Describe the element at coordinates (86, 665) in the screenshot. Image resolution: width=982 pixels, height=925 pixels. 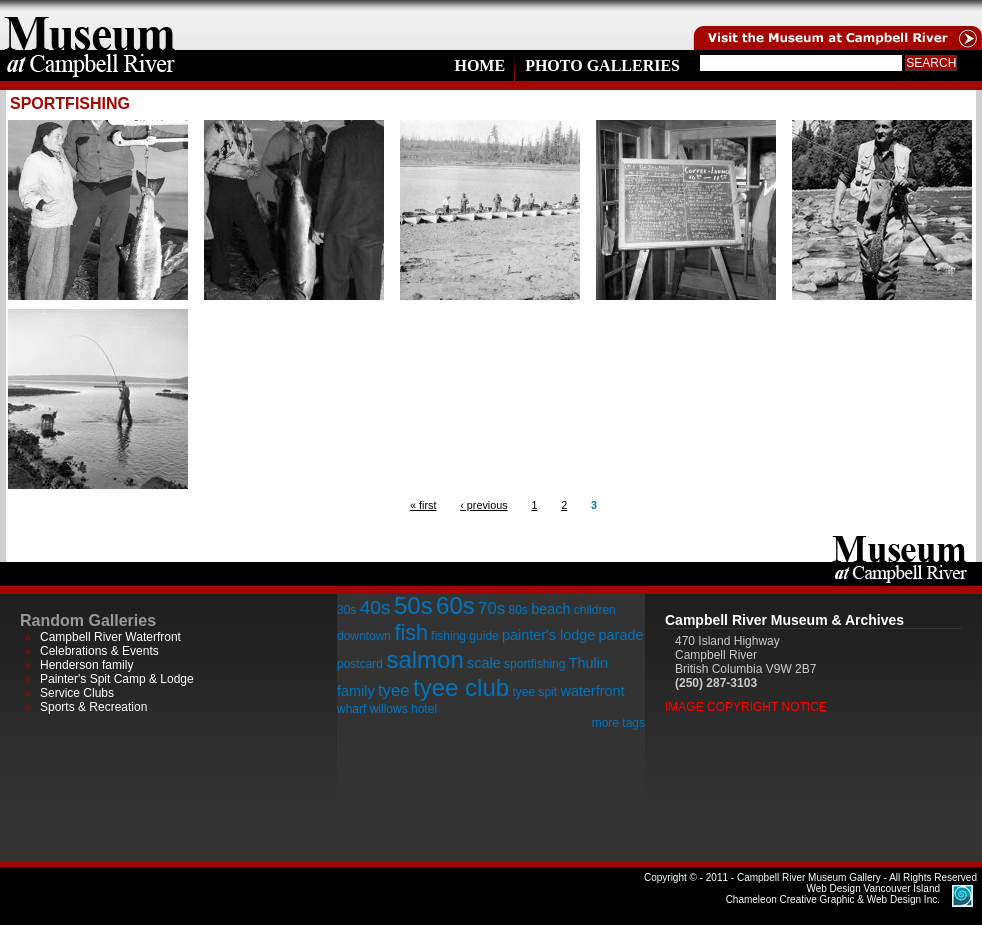
I see `Henderson family` at that location.